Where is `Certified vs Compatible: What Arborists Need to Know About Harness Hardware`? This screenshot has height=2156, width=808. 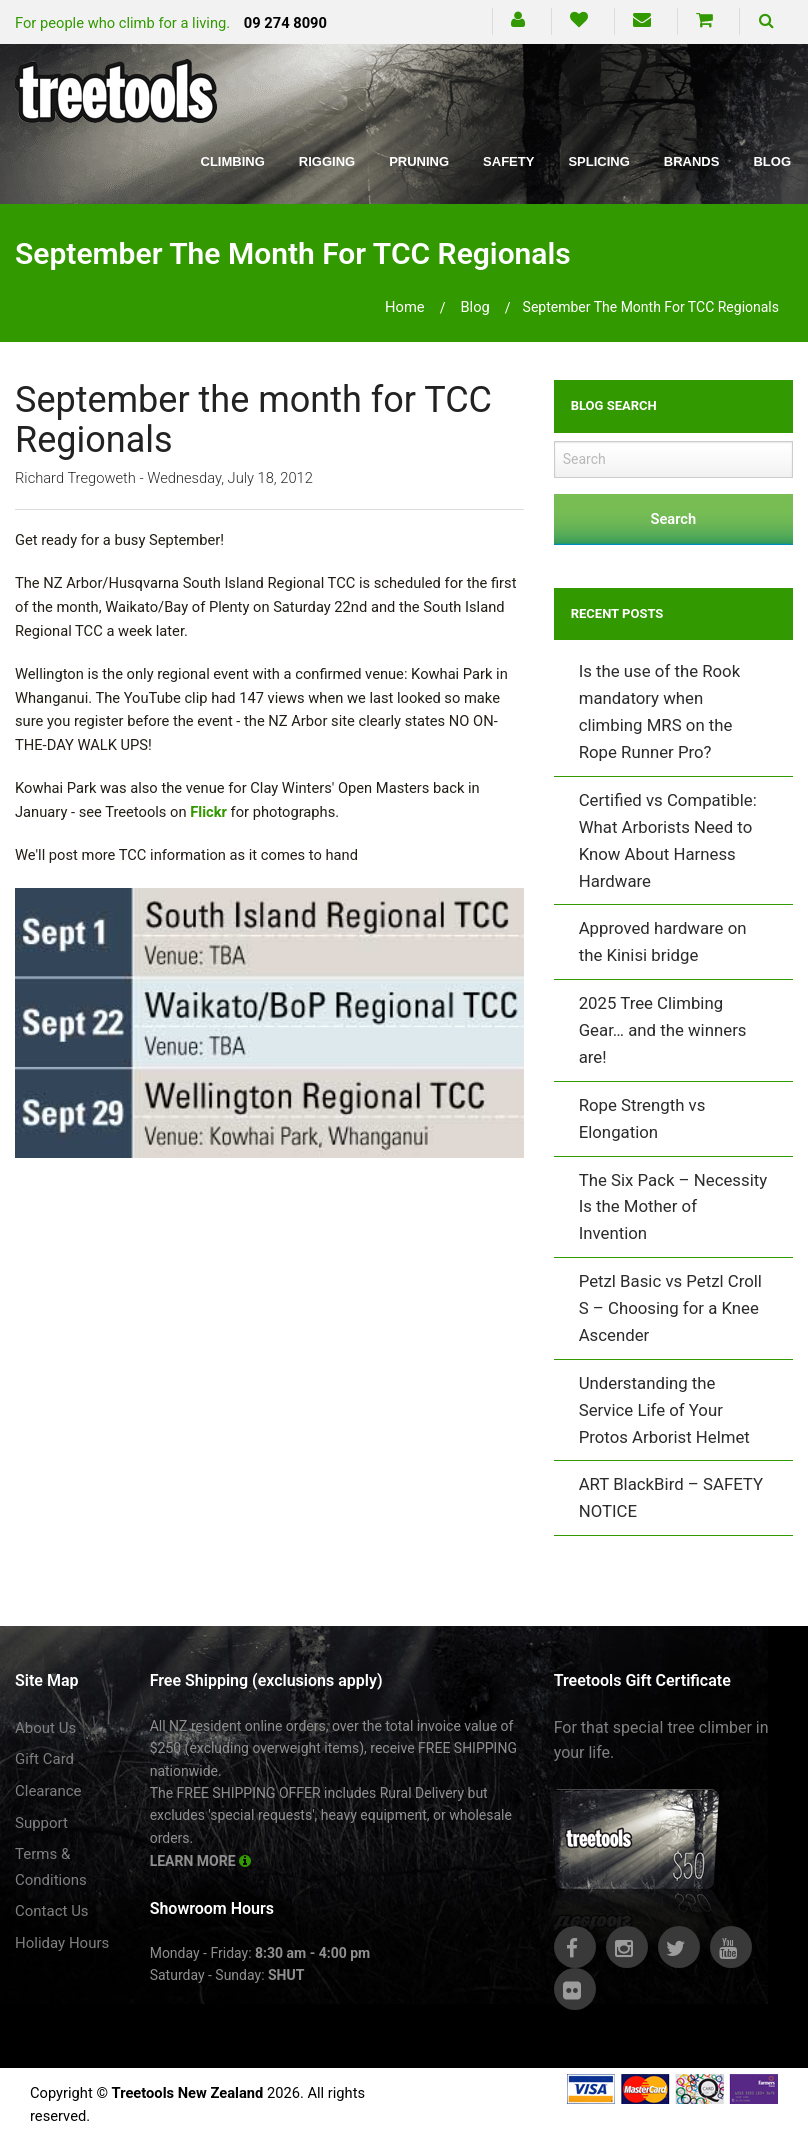
Certified vs Compatible: What Arborists Need to Know About Harness Hardware is located at coordinates (668, 840).